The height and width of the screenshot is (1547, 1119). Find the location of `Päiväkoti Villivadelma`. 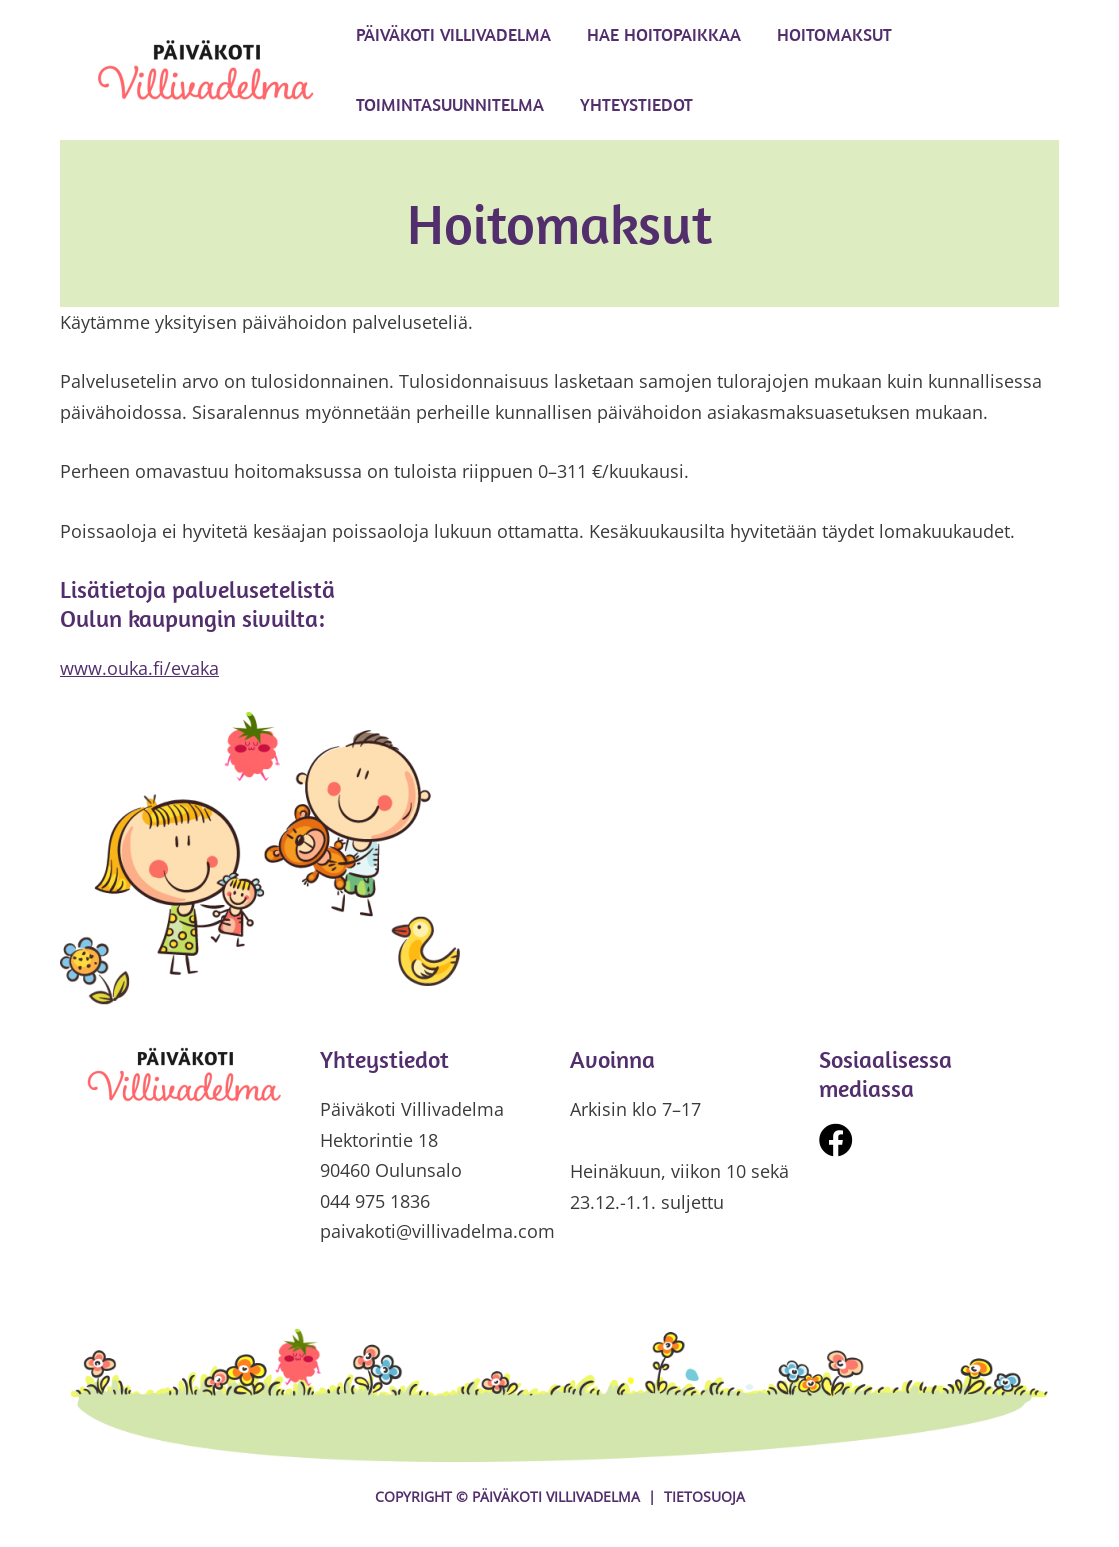

Päiväkoti Villivadelma is located at coordinates (453, 34).